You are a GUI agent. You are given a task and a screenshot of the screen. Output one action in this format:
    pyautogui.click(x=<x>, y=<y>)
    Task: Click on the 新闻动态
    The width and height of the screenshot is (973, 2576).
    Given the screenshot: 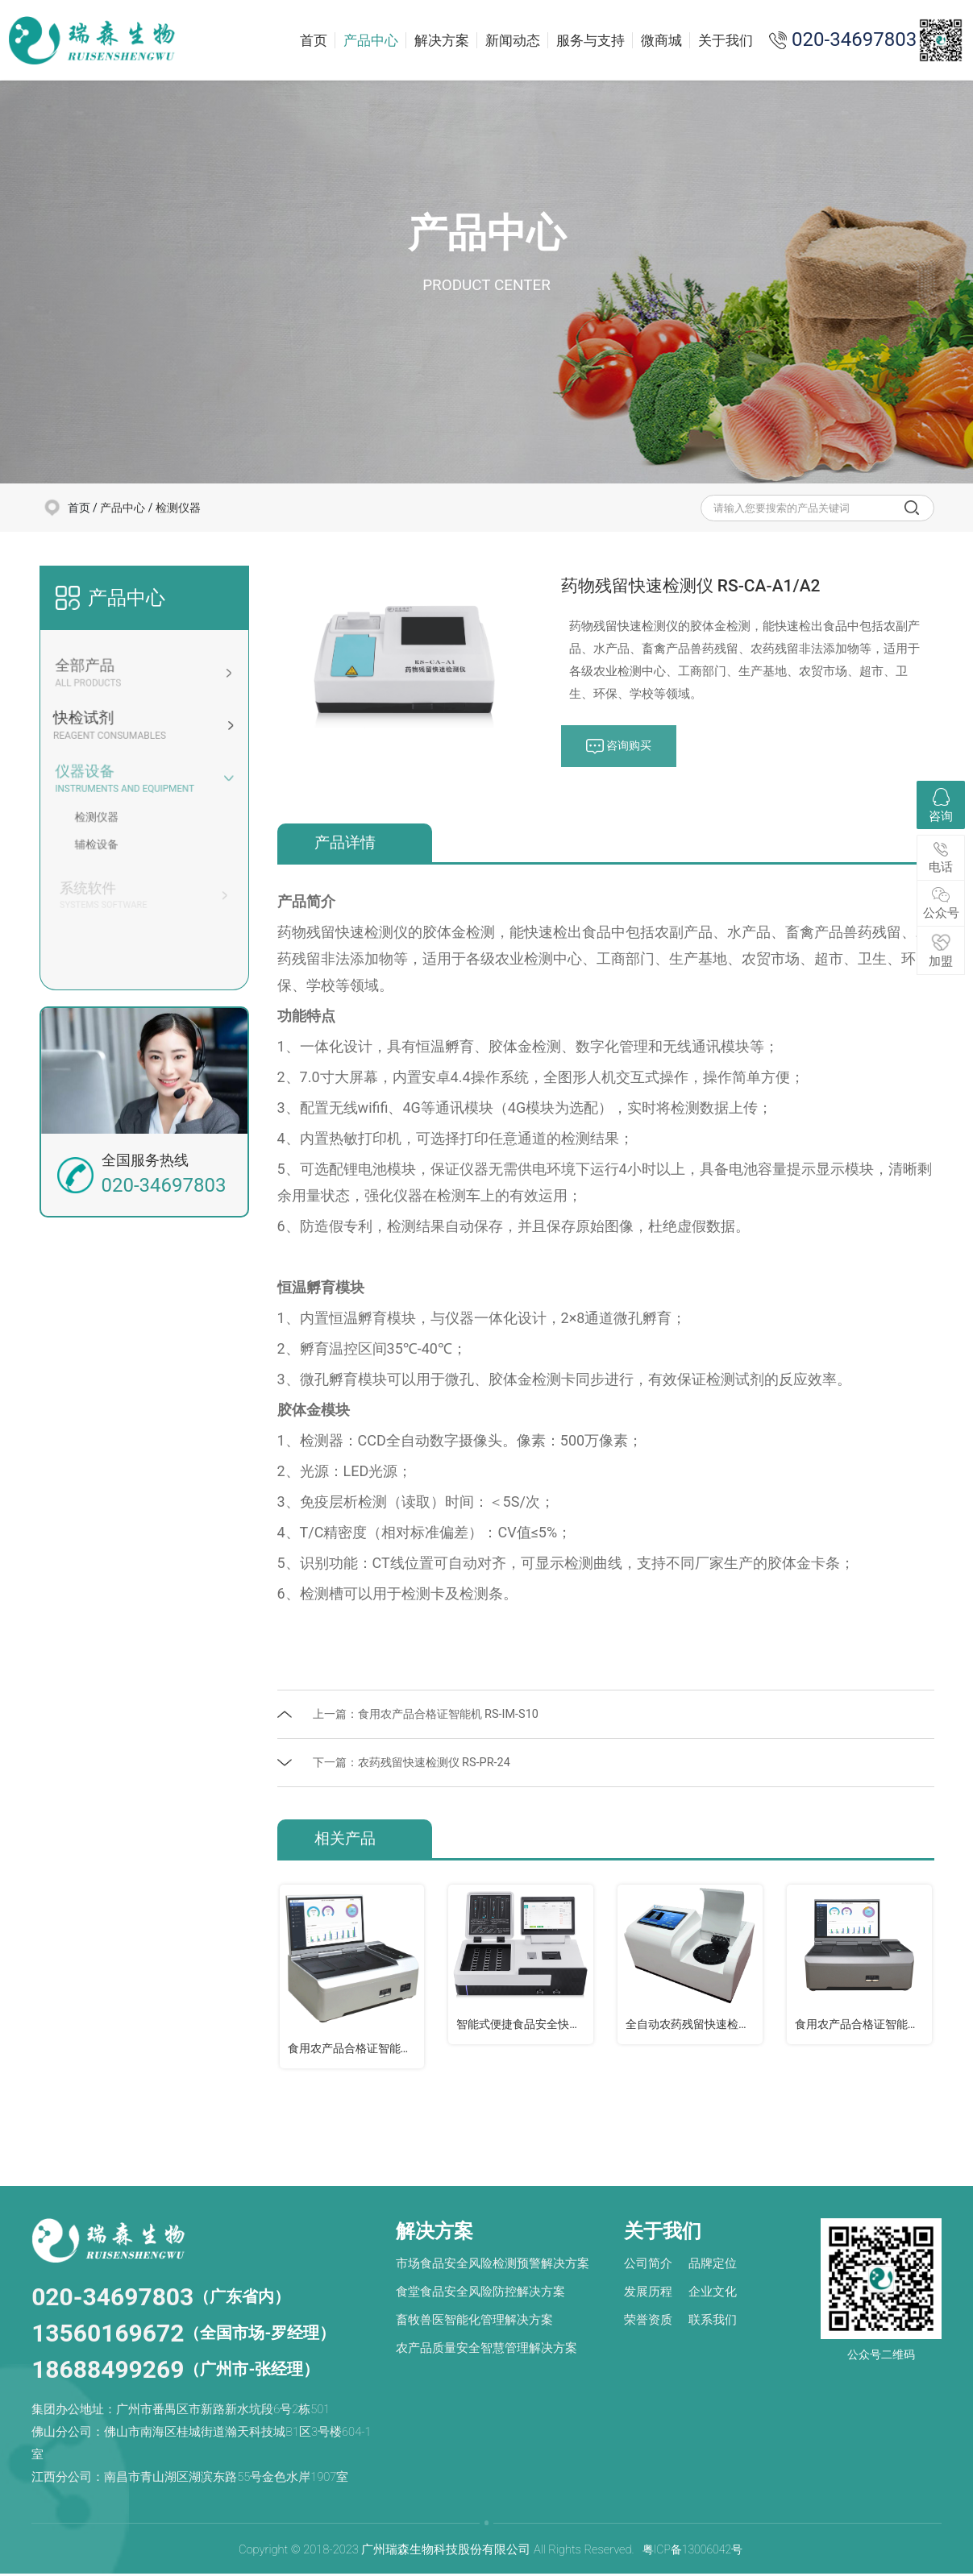 What is the action you would take?
    pyautogui.click(x=512, y=40)
    